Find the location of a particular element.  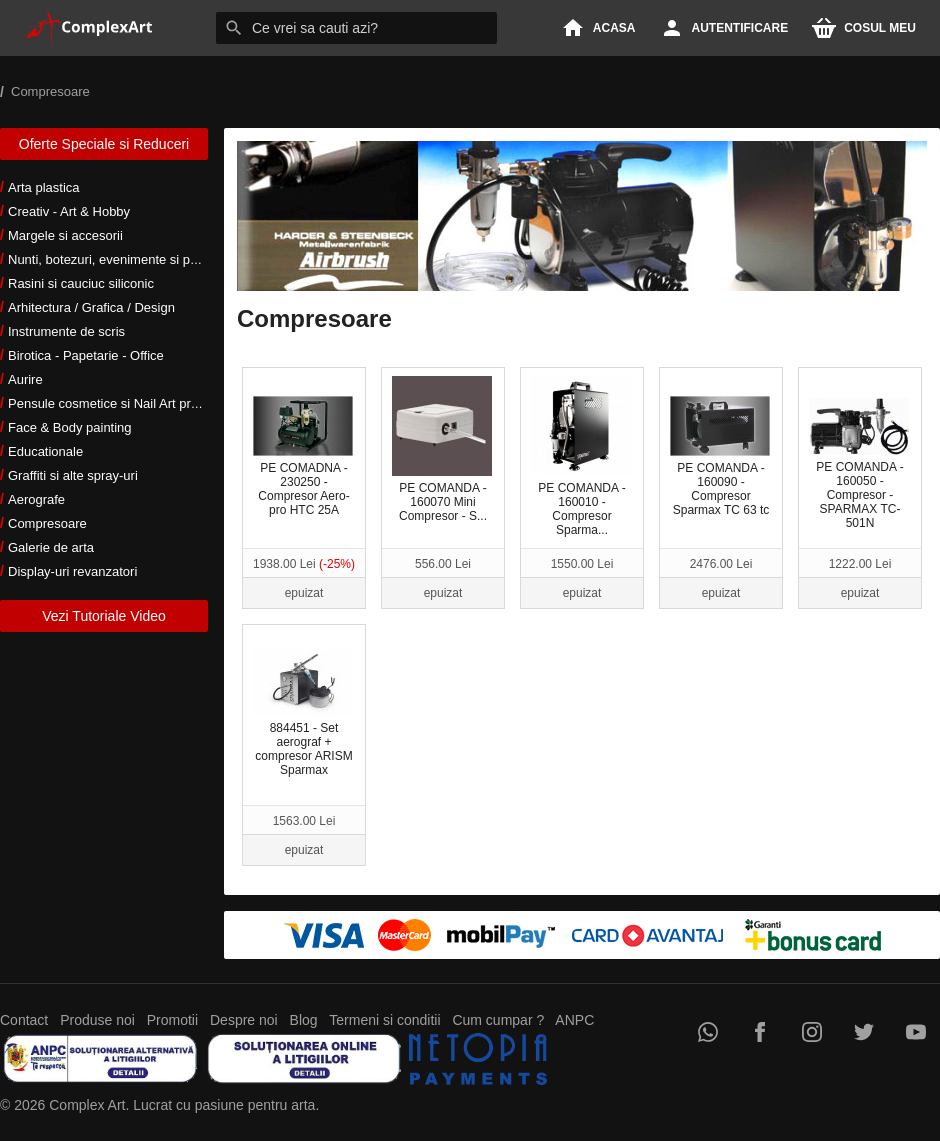

Cum cumpar ? is located at coordinates (498, 1020).